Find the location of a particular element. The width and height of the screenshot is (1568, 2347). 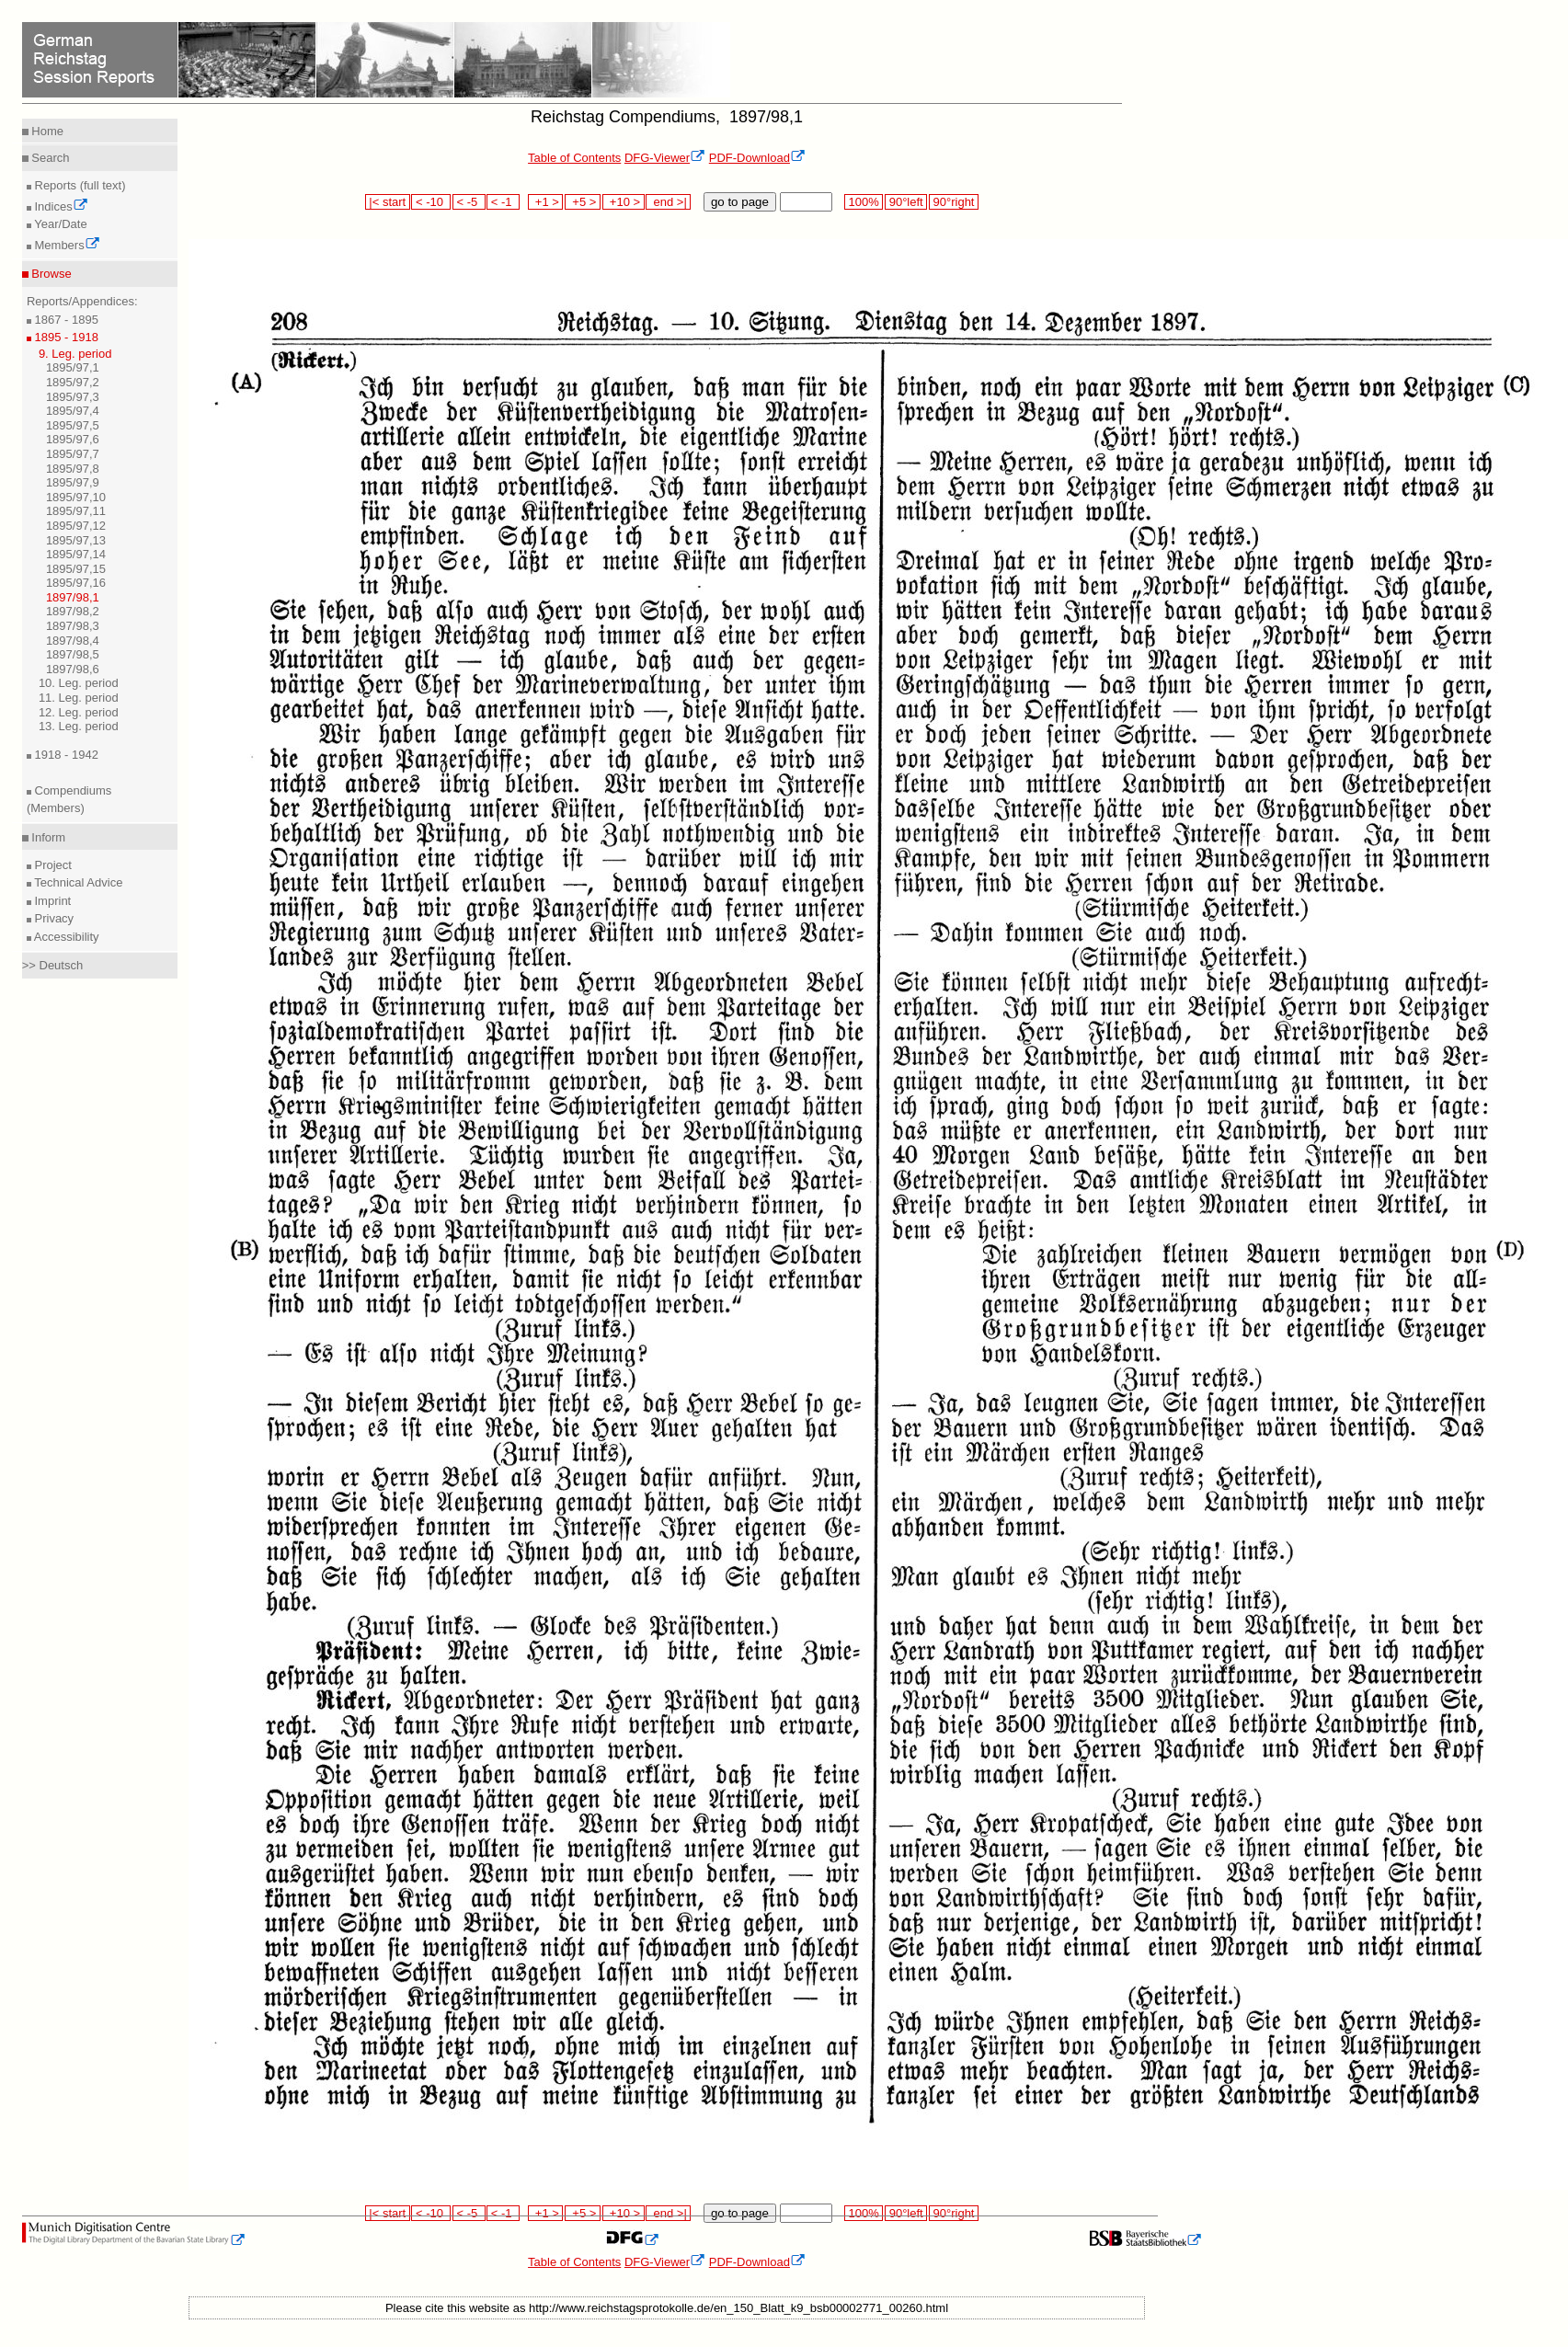

1897/98,4 is located at coordinates (72, 640).